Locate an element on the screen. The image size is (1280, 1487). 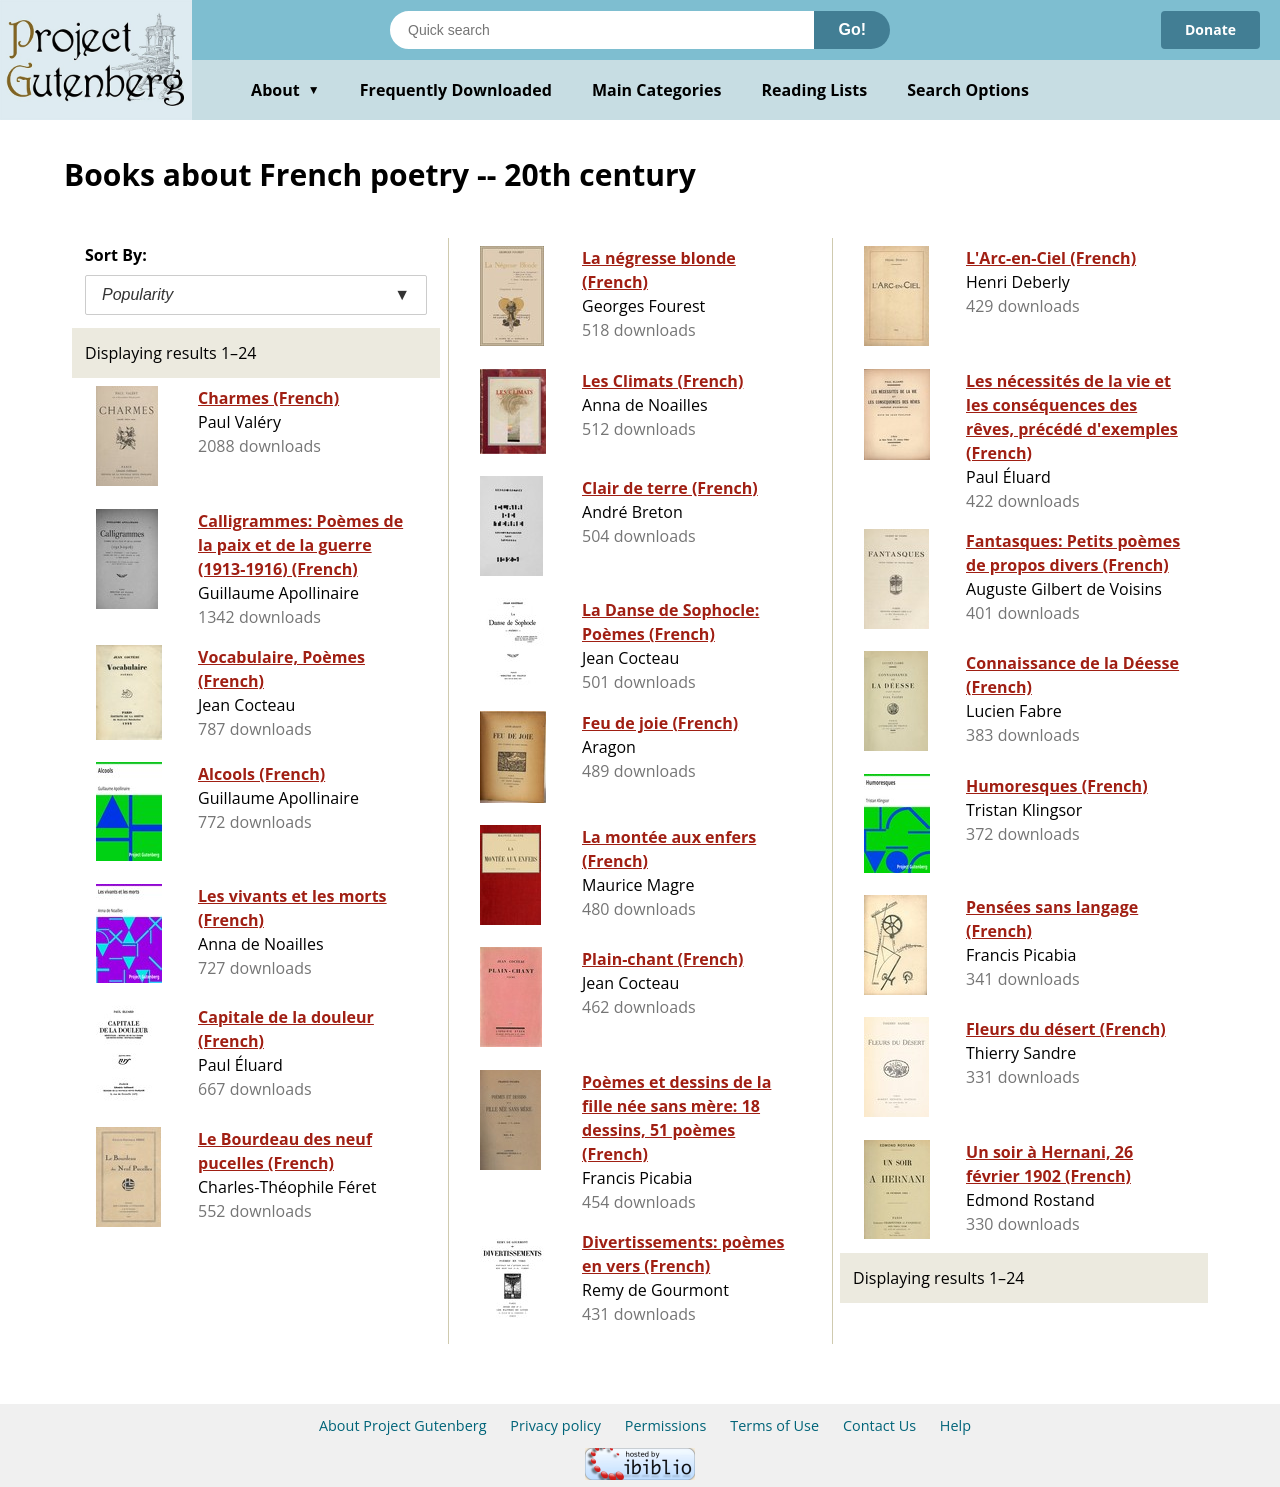
Go! is located at coordinates (852, 29).